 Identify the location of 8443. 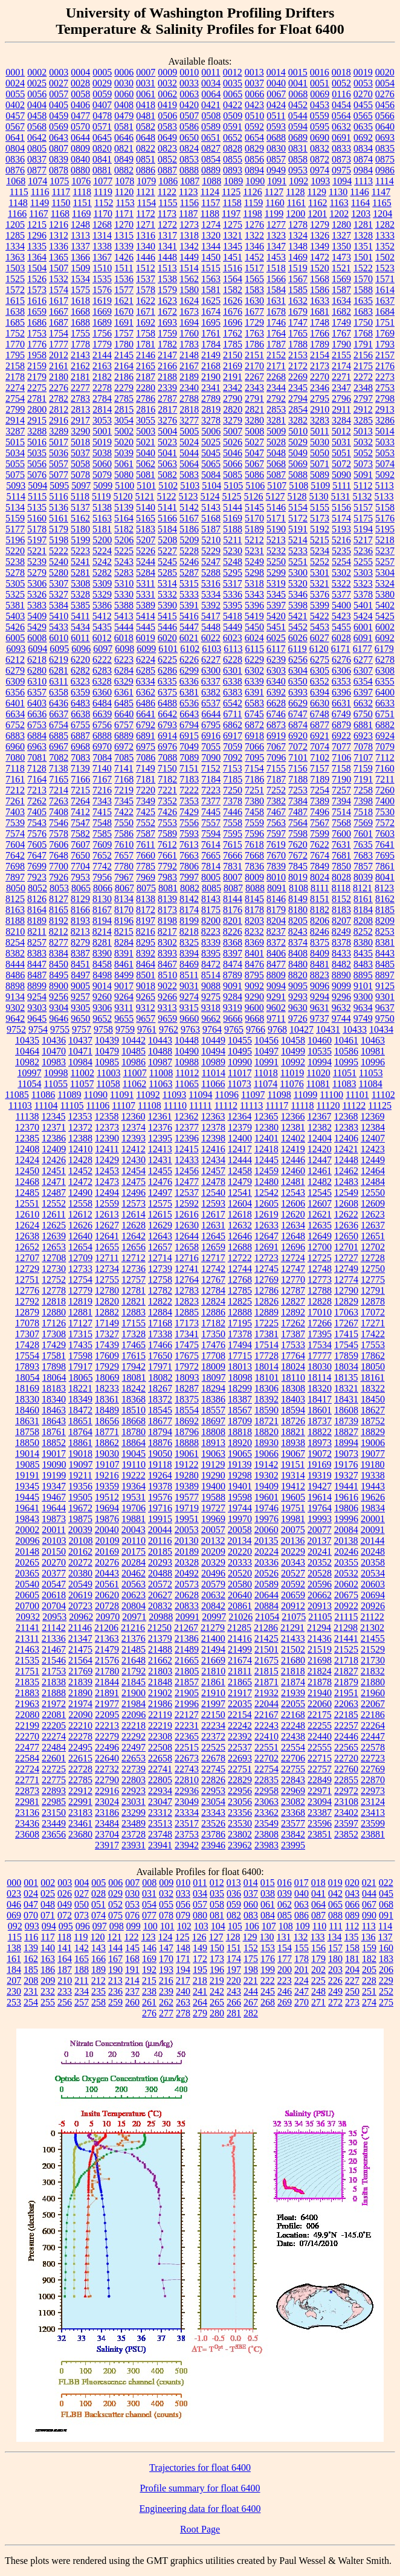
(385, 953).